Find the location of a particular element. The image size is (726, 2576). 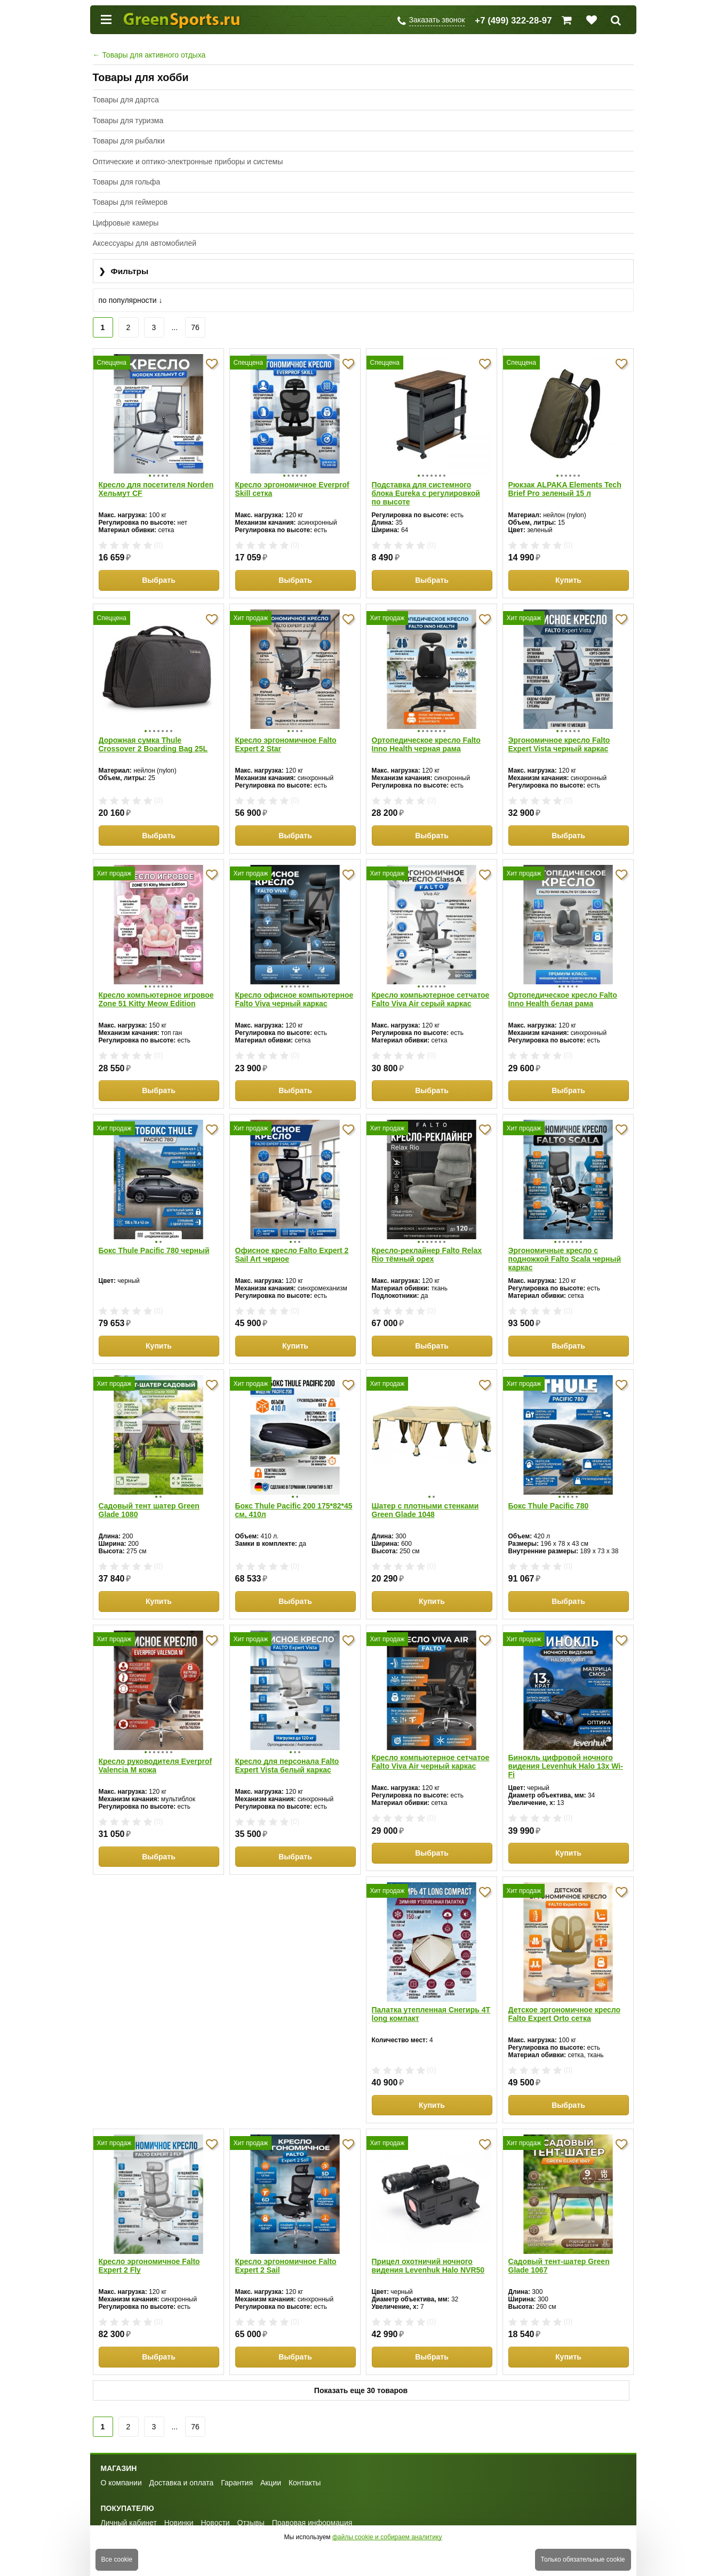

Оптические и оптико-электронные приборы и системы is located at coordinates (188, 161).